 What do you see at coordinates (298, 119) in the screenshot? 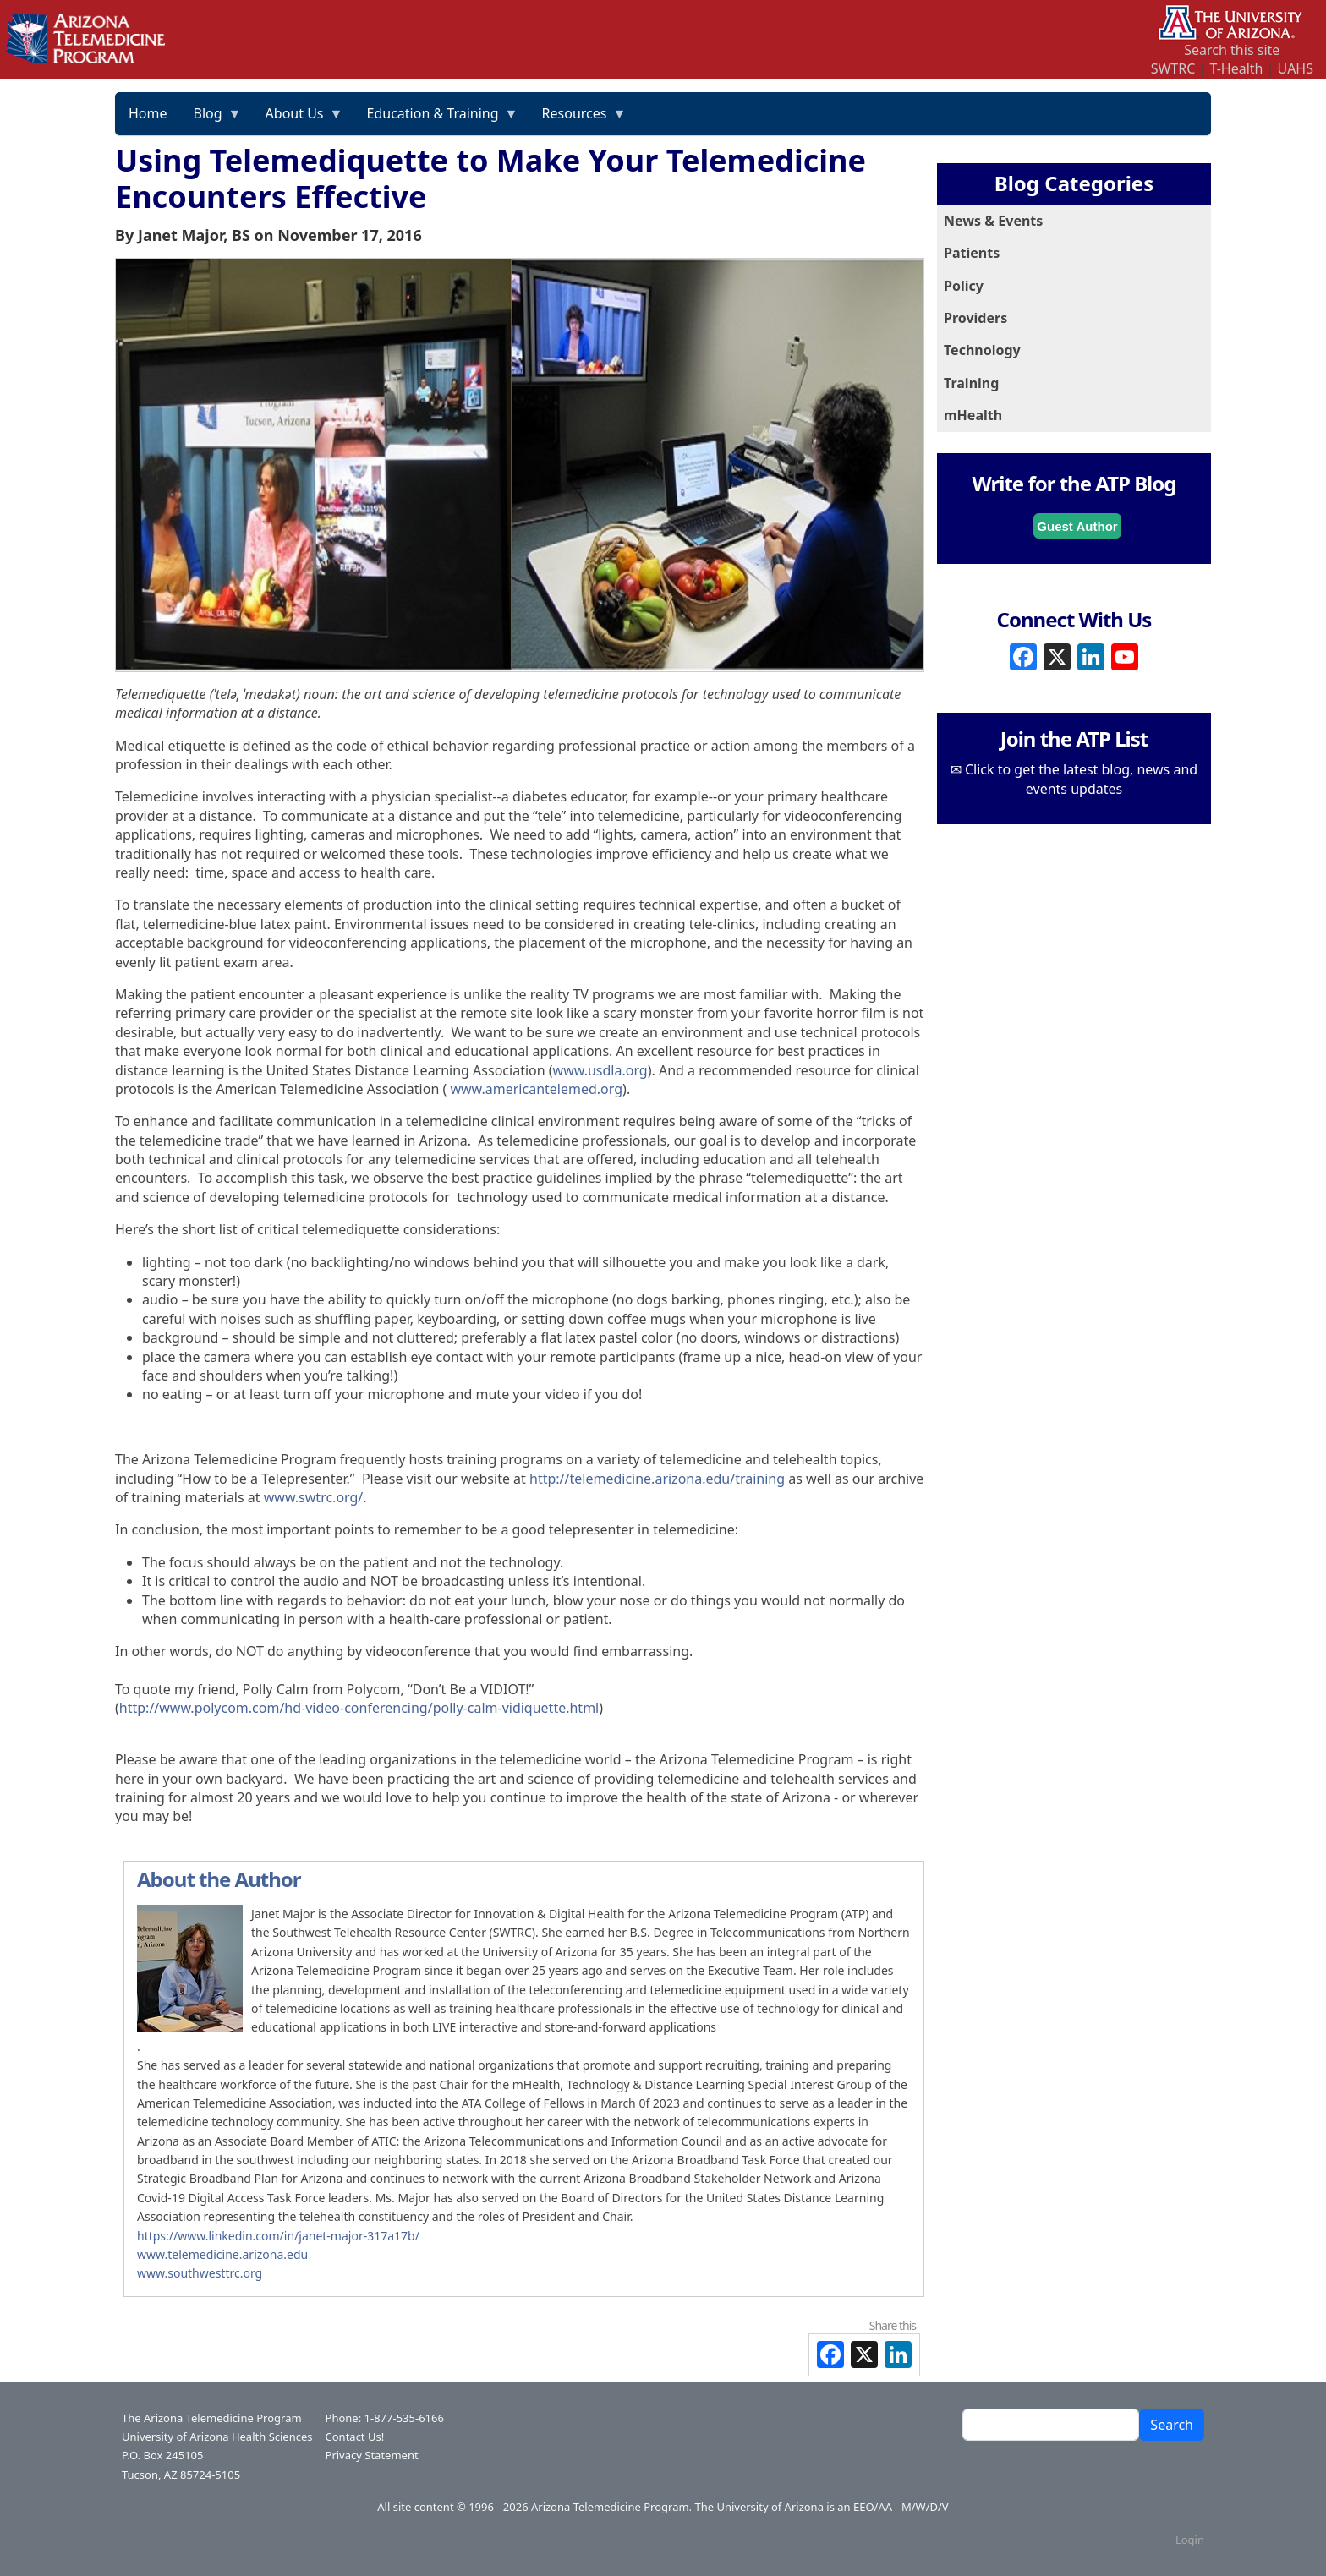
I see `About Us [menuitem]` at bounding box center [298, 119].